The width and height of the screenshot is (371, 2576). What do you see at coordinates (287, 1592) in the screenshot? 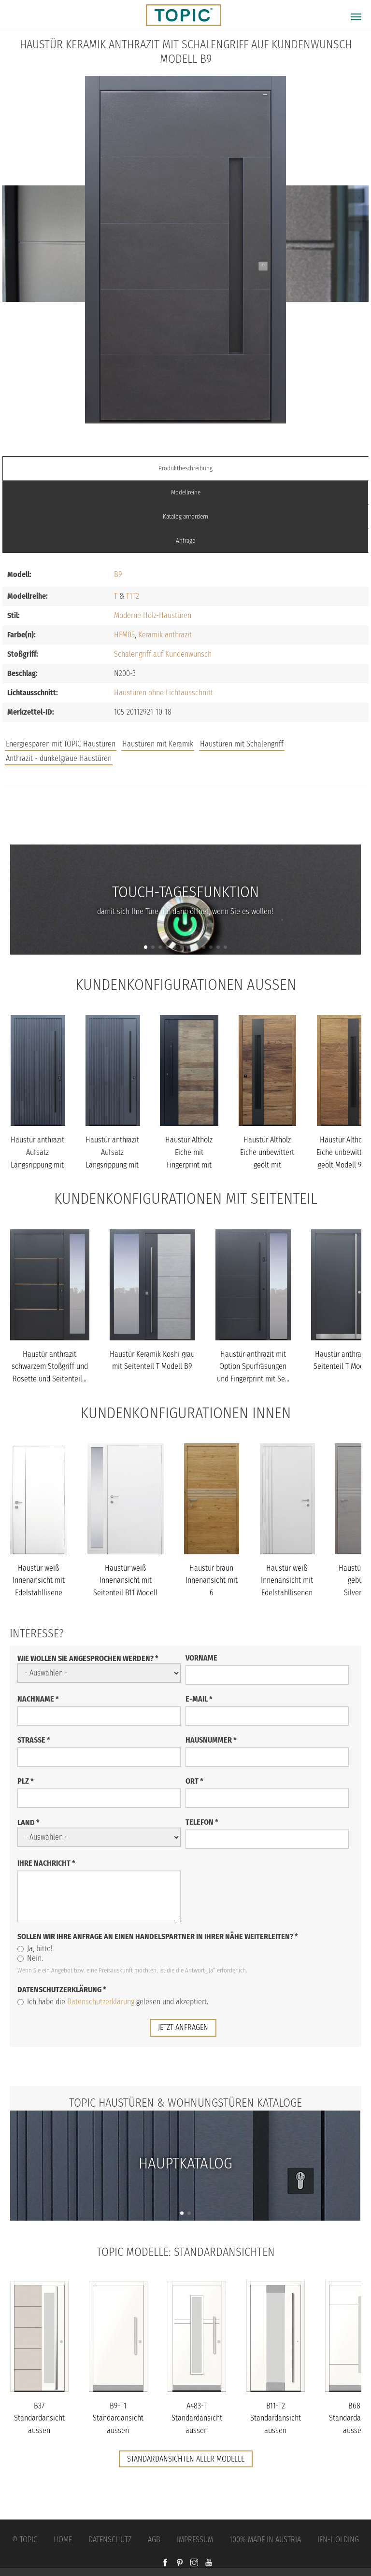
I see `Haustür weiß Innenansicht mit Edelstahllisenen bandseitig Modell...` at bounding box center [287, 1592].